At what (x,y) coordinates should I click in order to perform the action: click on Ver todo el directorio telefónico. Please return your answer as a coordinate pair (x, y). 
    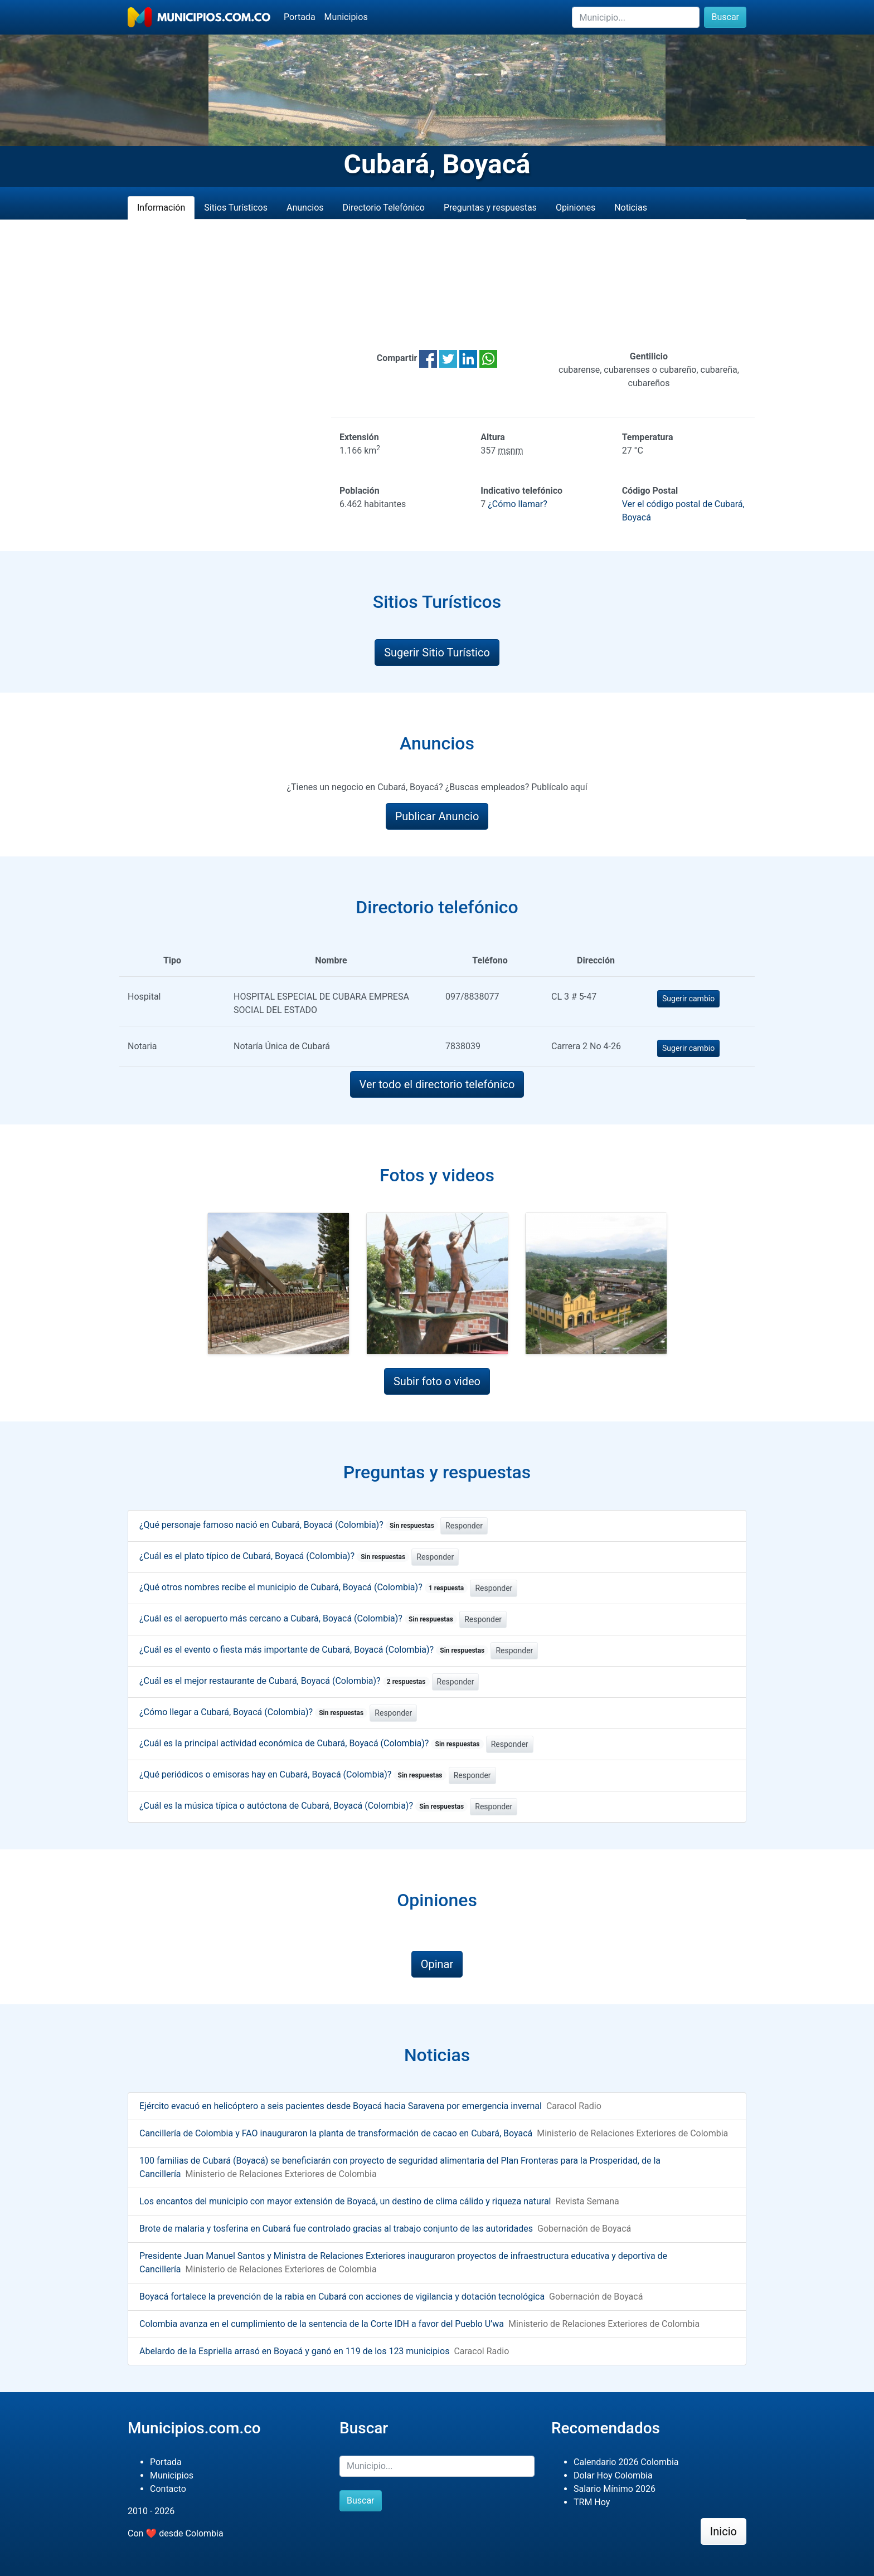
    Looking at the image, I should click on (437, 1084).